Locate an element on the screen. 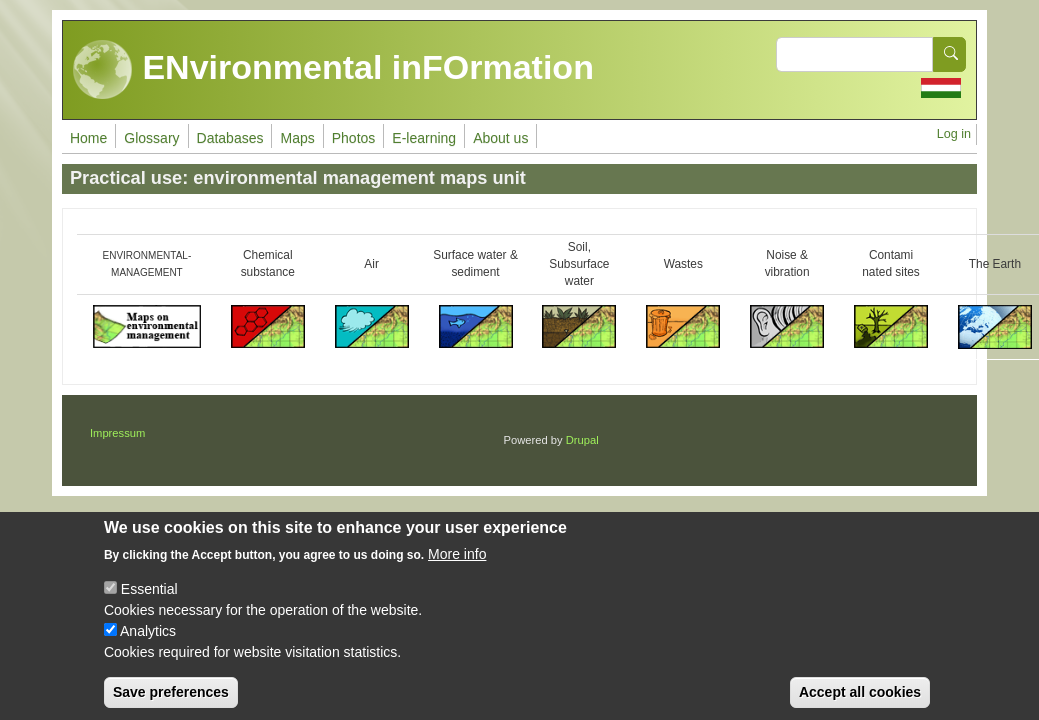  About us [menuitem] is located at coordinates (500, 138).